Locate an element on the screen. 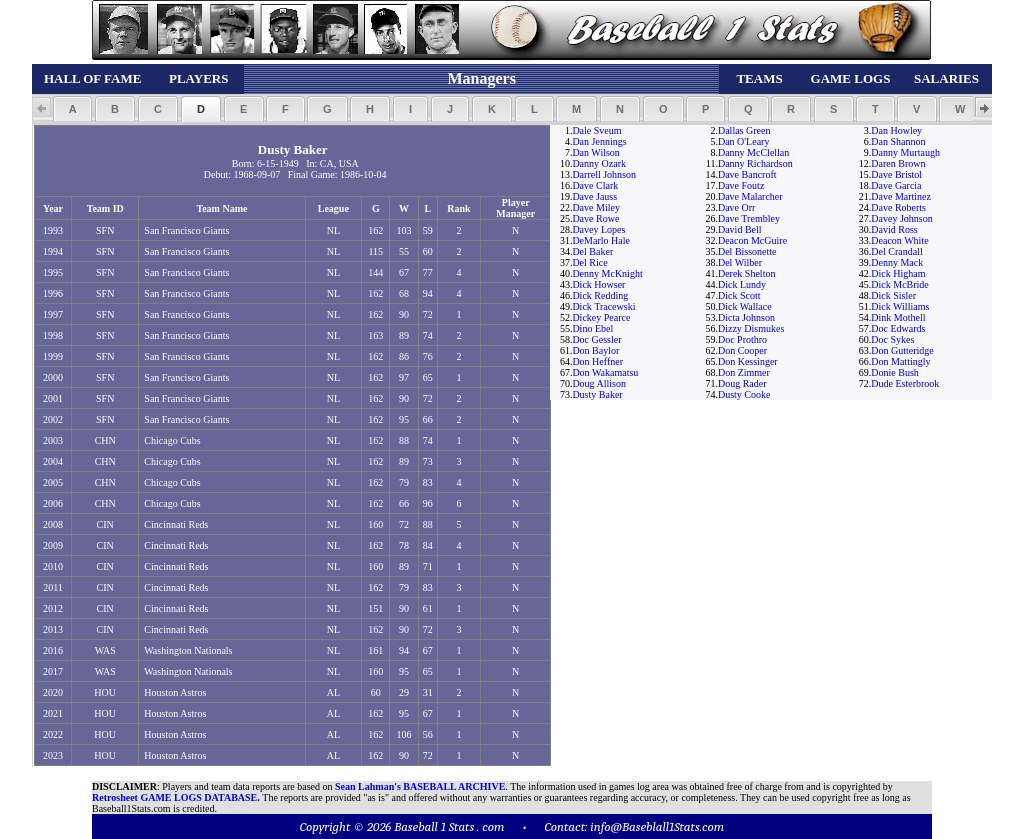  Del Bissonette is located at coordinates (747, 251).